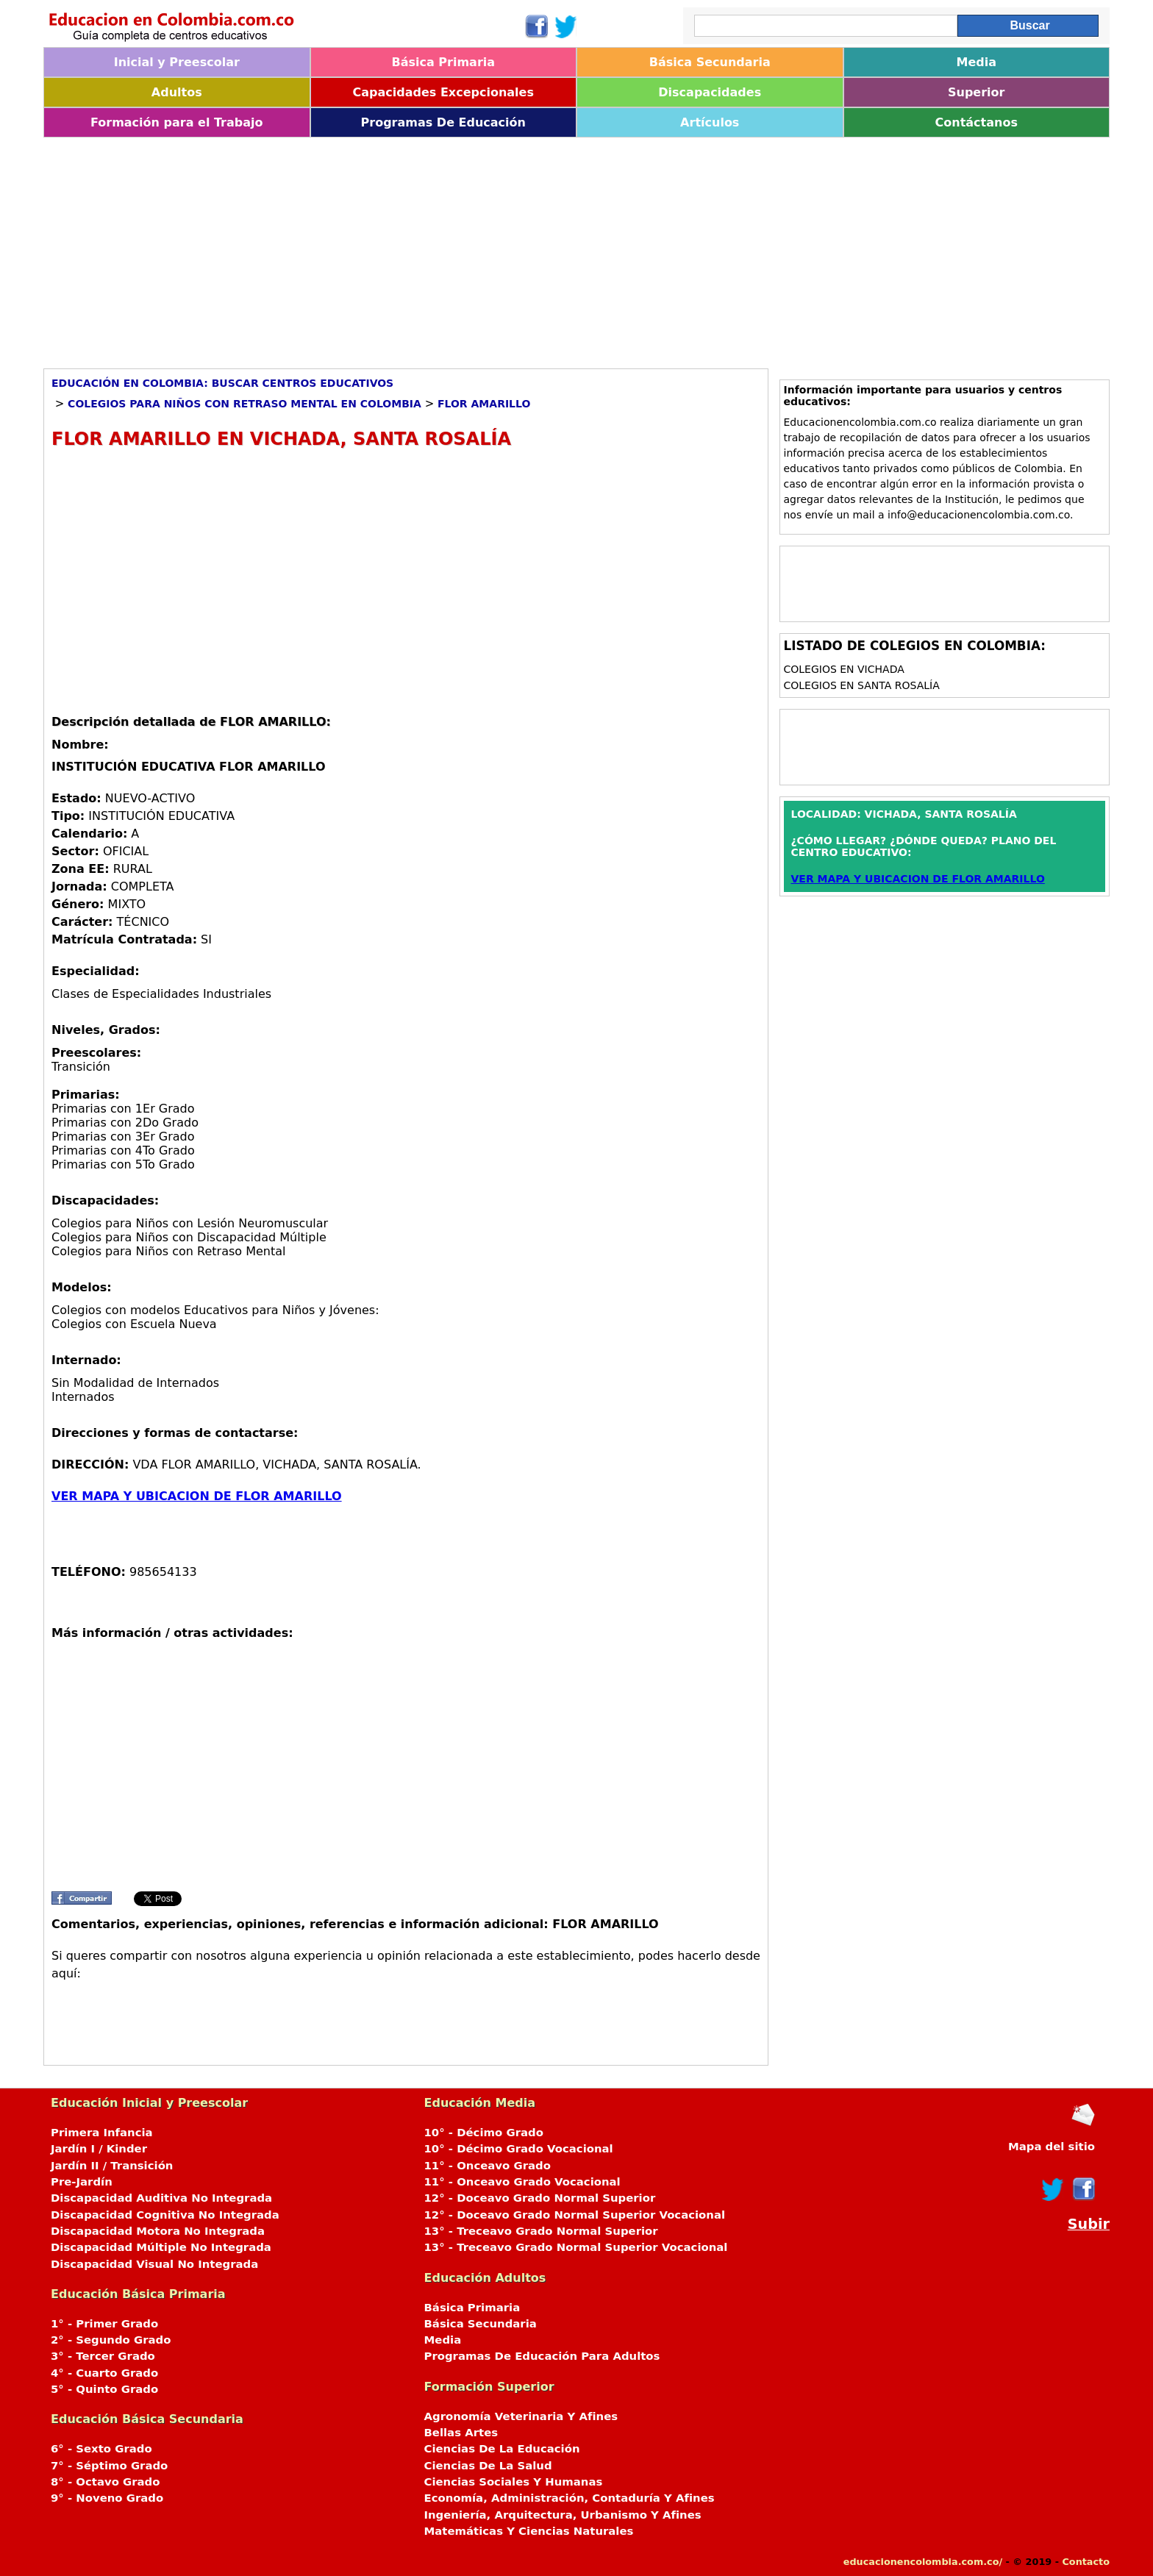 The height and width of the screenshot is (2576, 1153). I want to click on 4° - Cuarto Grado, so click(104, 2373).